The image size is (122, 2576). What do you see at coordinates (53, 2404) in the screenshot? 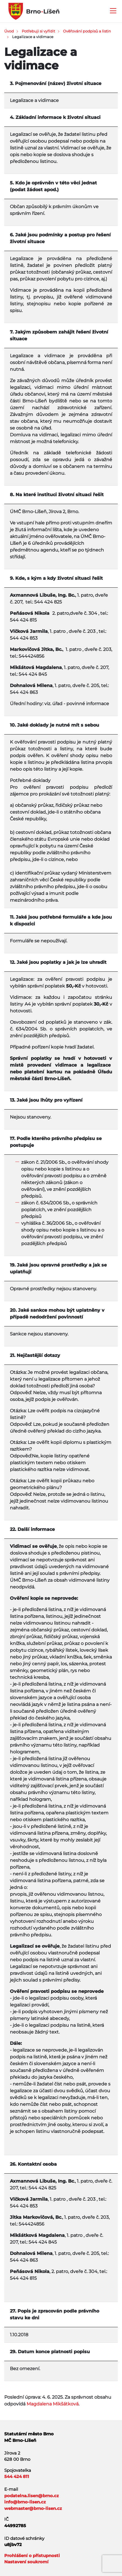
I see `Magdalena Mikšátková` at bounding box center [53, 2404].